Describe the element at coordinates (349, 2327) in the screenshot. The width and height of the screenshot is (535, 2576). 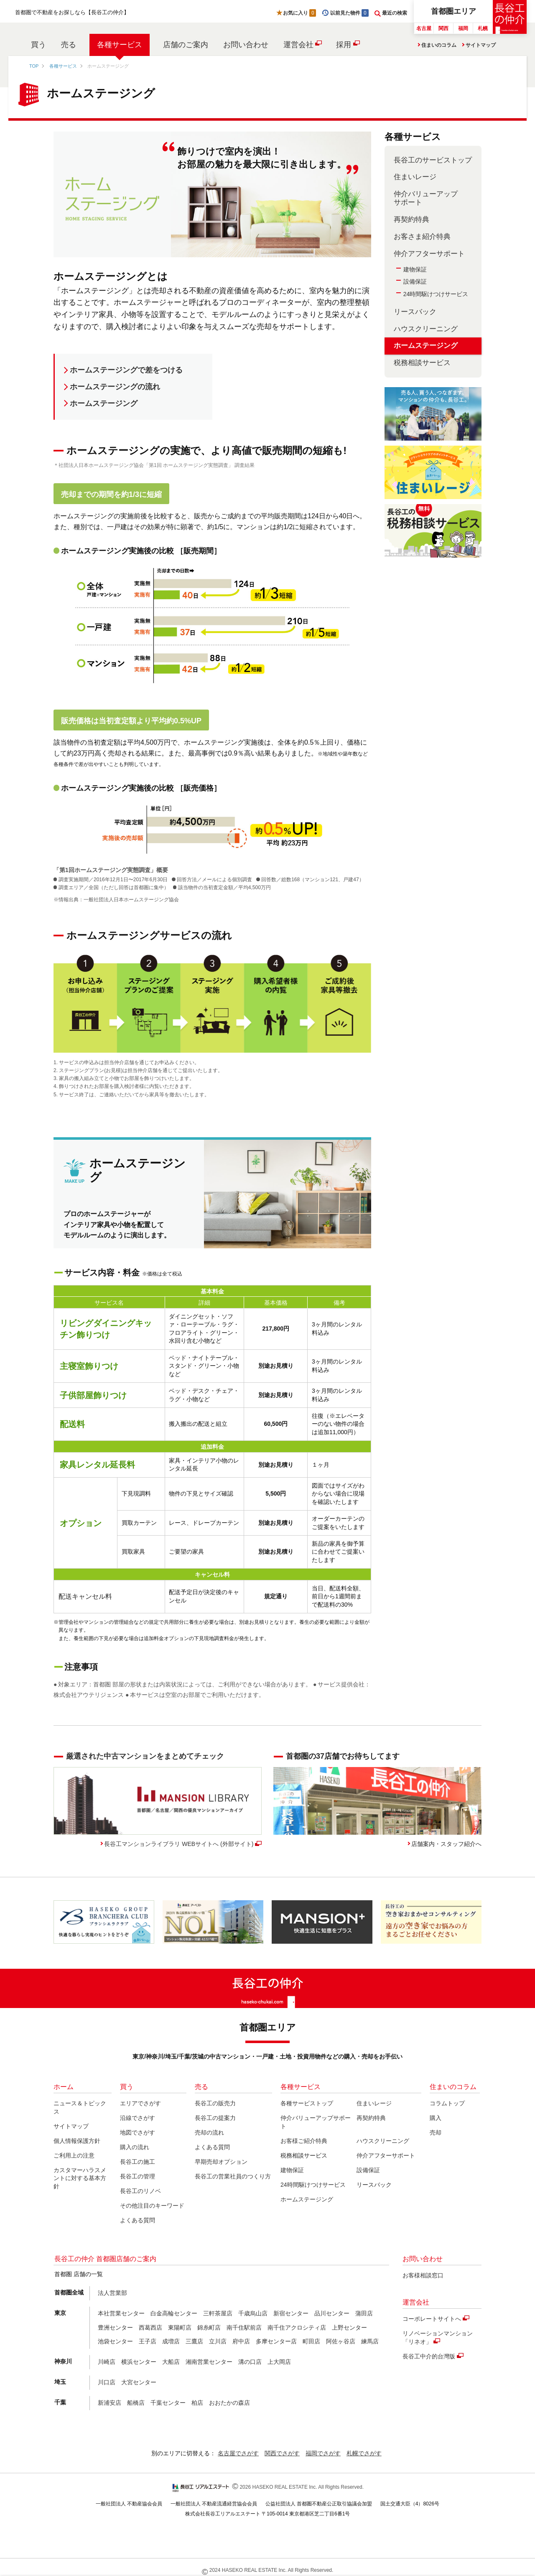
I see `上野センター` at that location.